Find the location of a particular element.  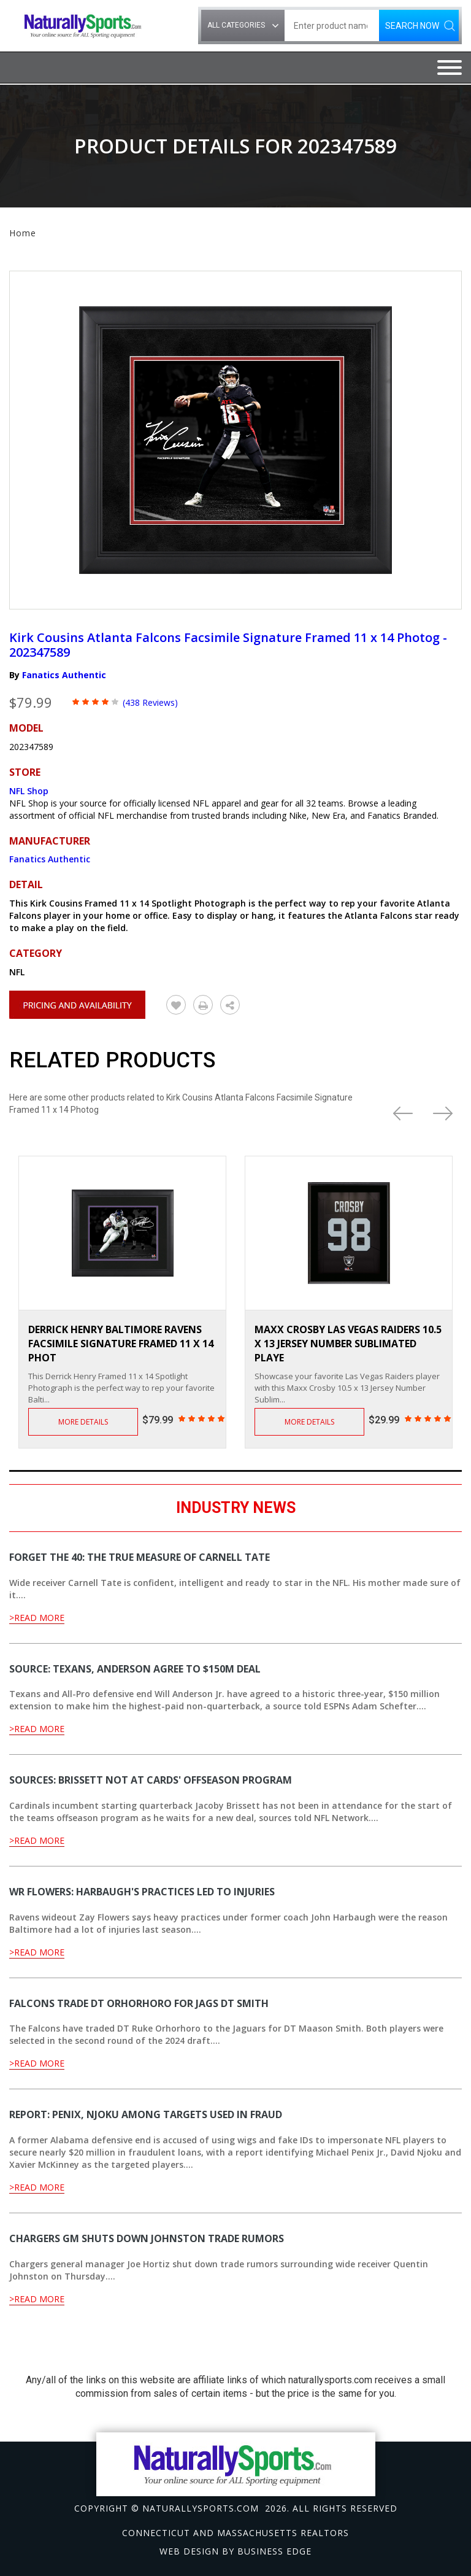

Web design by Business Edge is located at coordinates (235, 2551).